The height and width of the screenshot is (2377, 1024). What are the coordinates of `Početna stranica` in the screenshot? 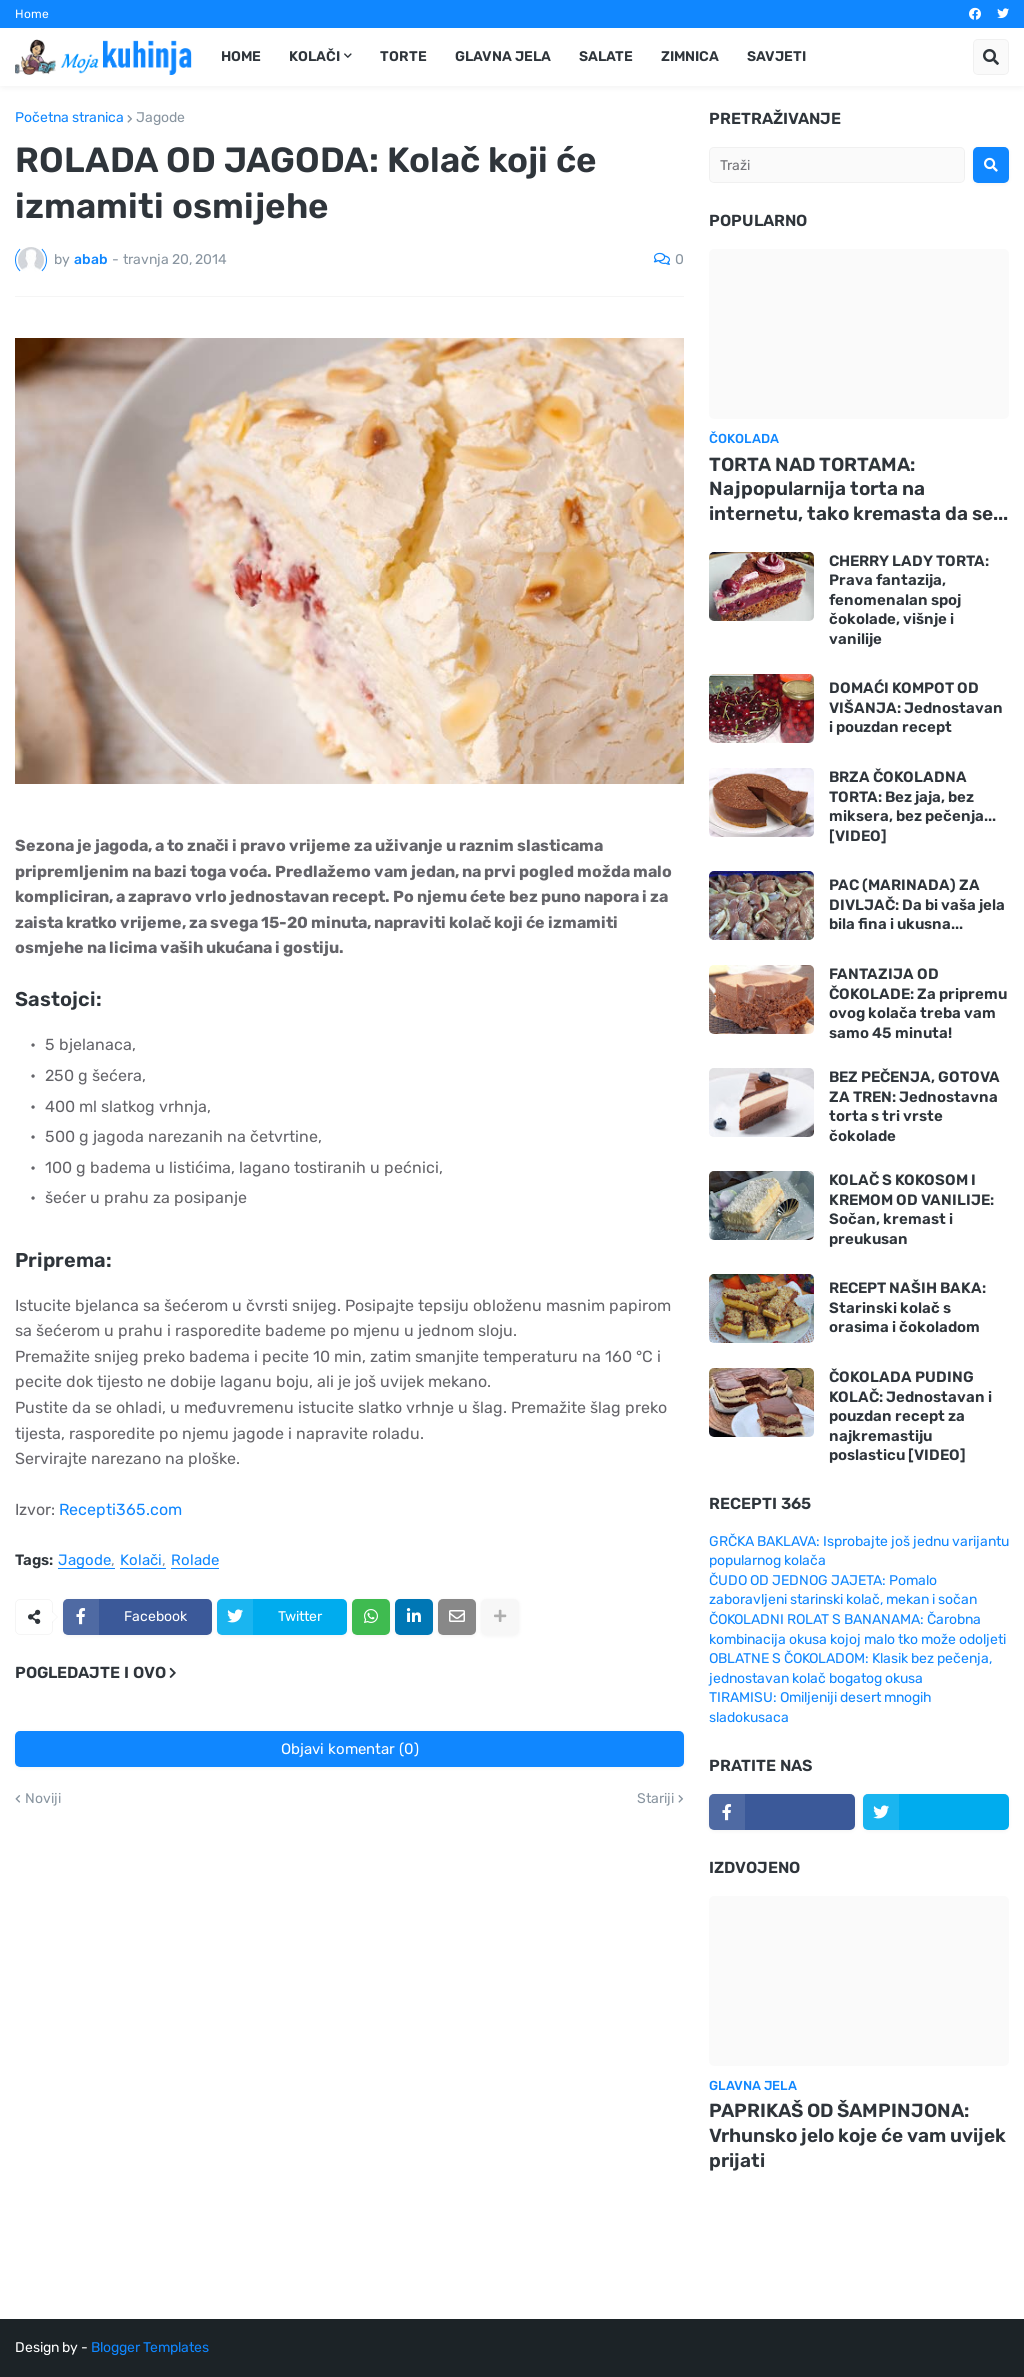 It's located at (69, 118).